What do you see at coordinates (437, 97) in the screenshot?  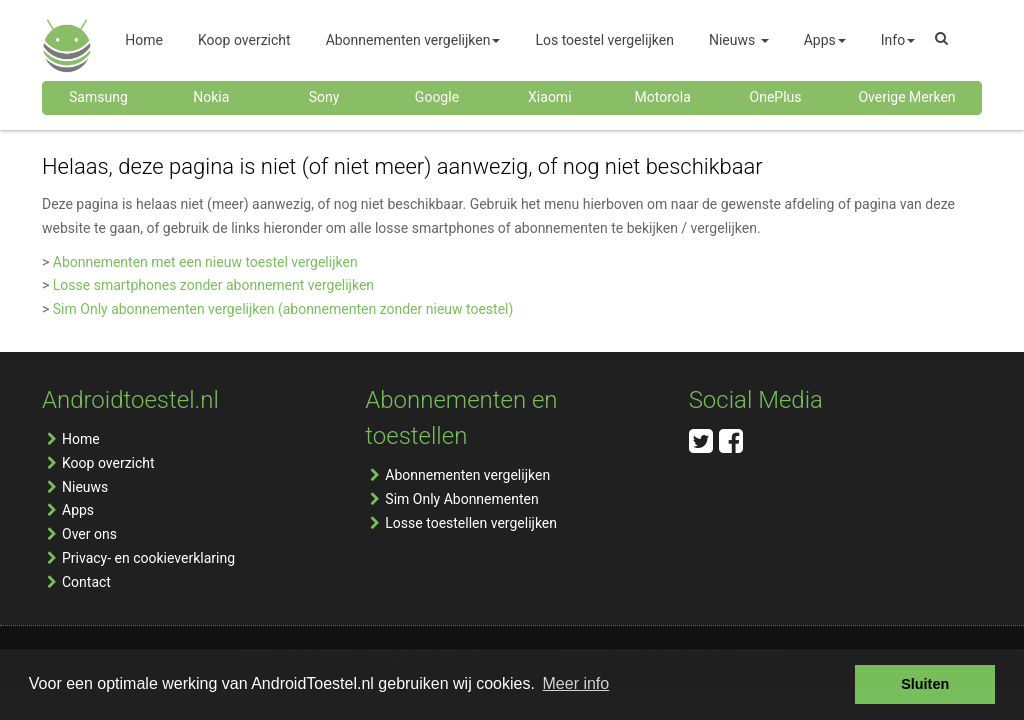 I see `Google` at bounding box center [437, 97].